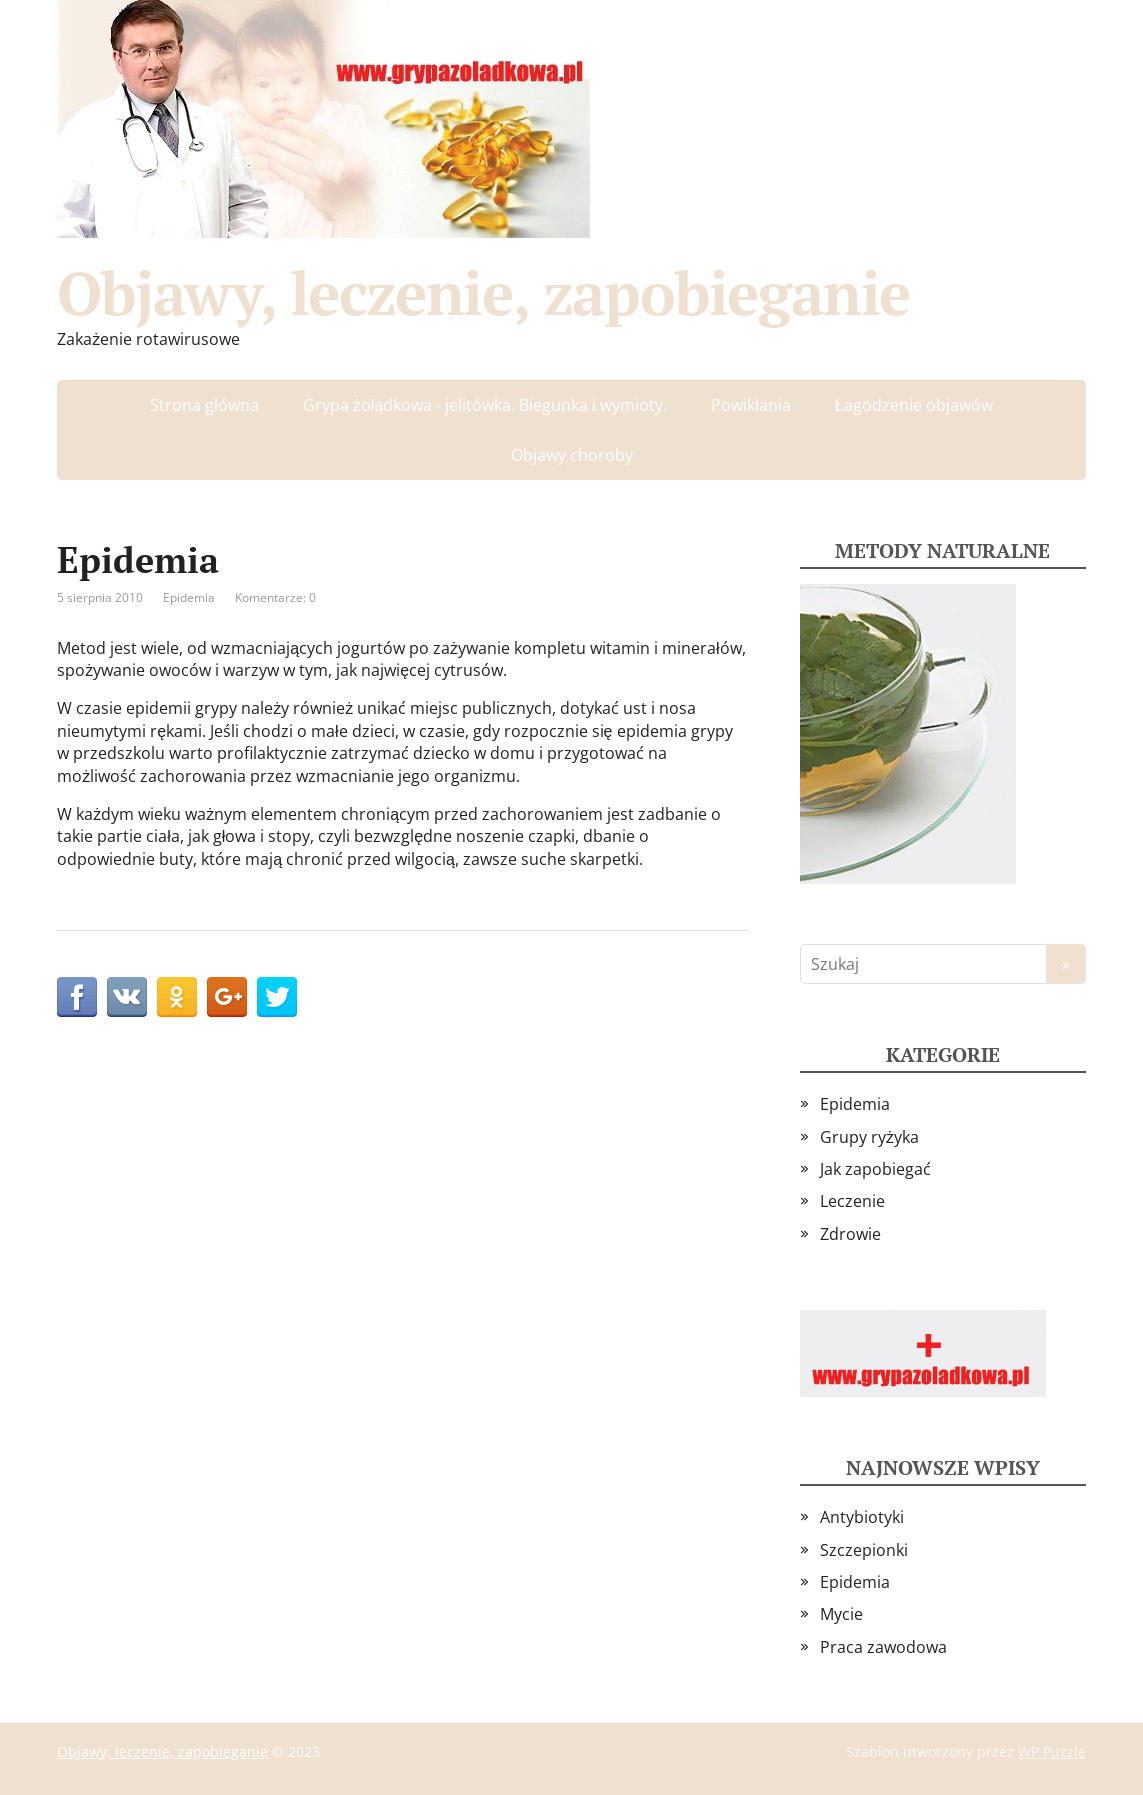 Image resolution: width=1143 pixels, height=1795 pixels. Describe the element at coordinates (1052, 1751) in the screenshot. I see `WP Puzzle` at that location.